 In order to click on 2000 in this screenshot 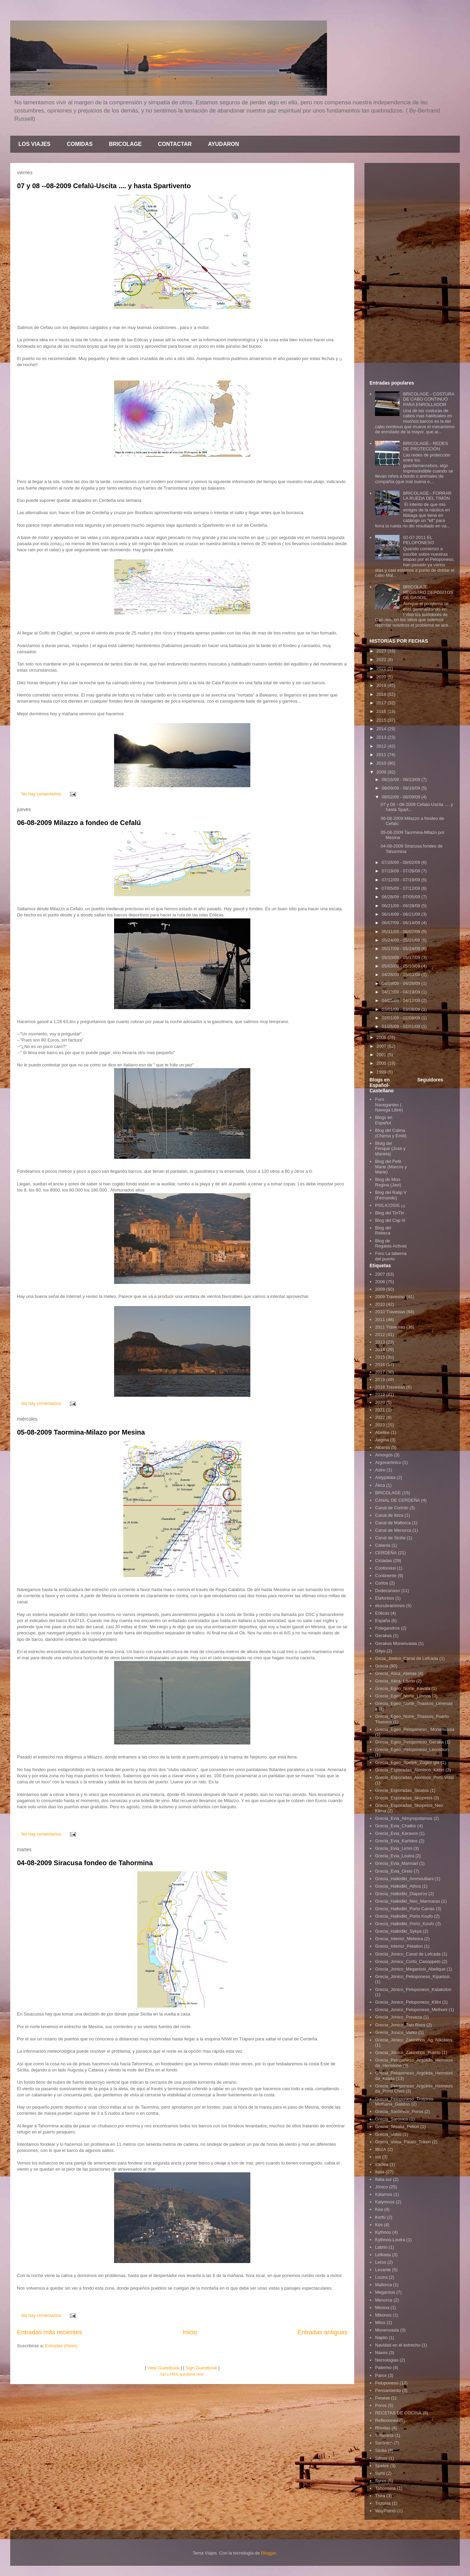, I will do `click(382, 1063)`.